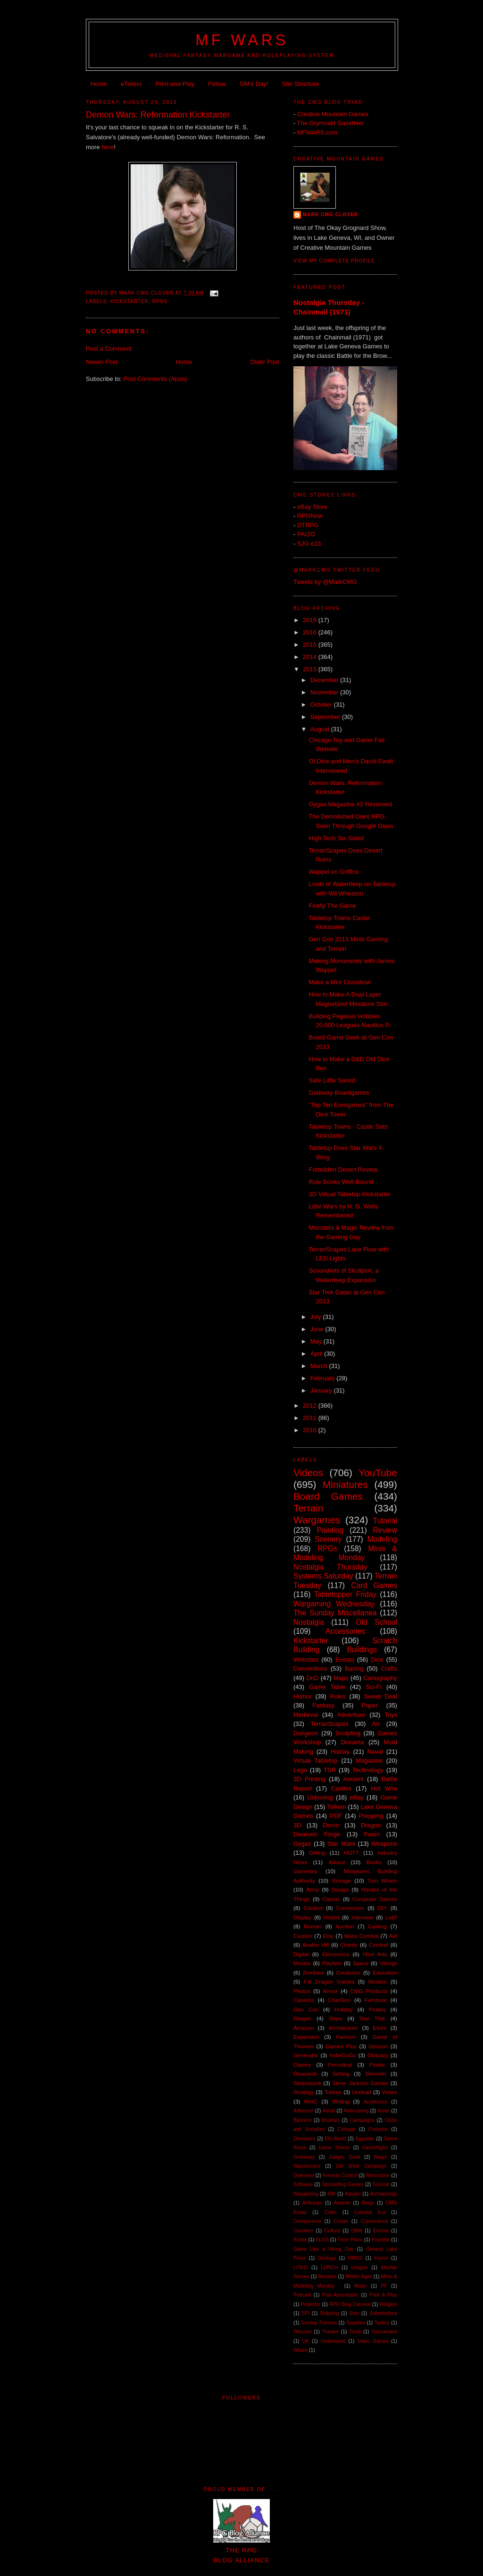  I want to click on Old West Campaign, so click(361, 2166).